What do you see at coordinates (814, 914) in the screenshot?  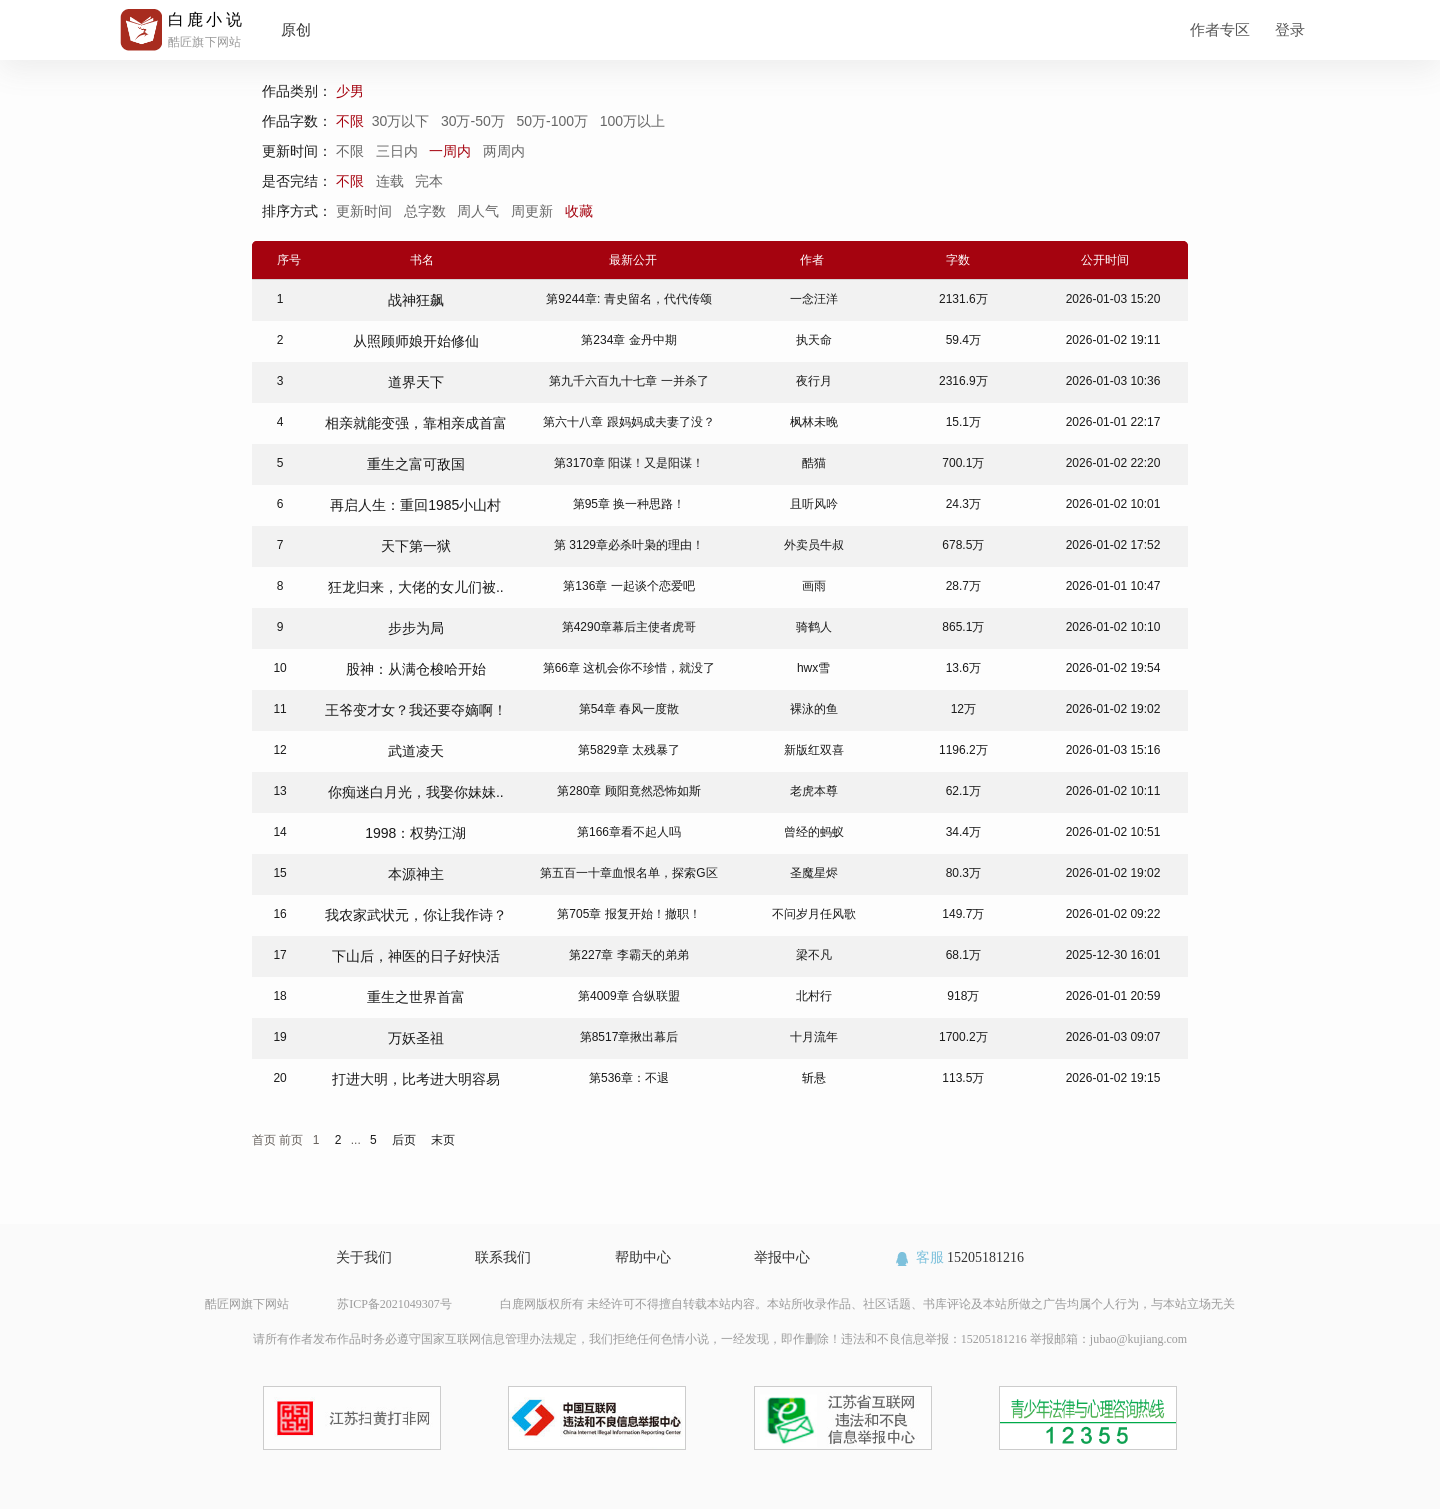 I see `不问岁月任风歌` at bounding box center [814, 914].